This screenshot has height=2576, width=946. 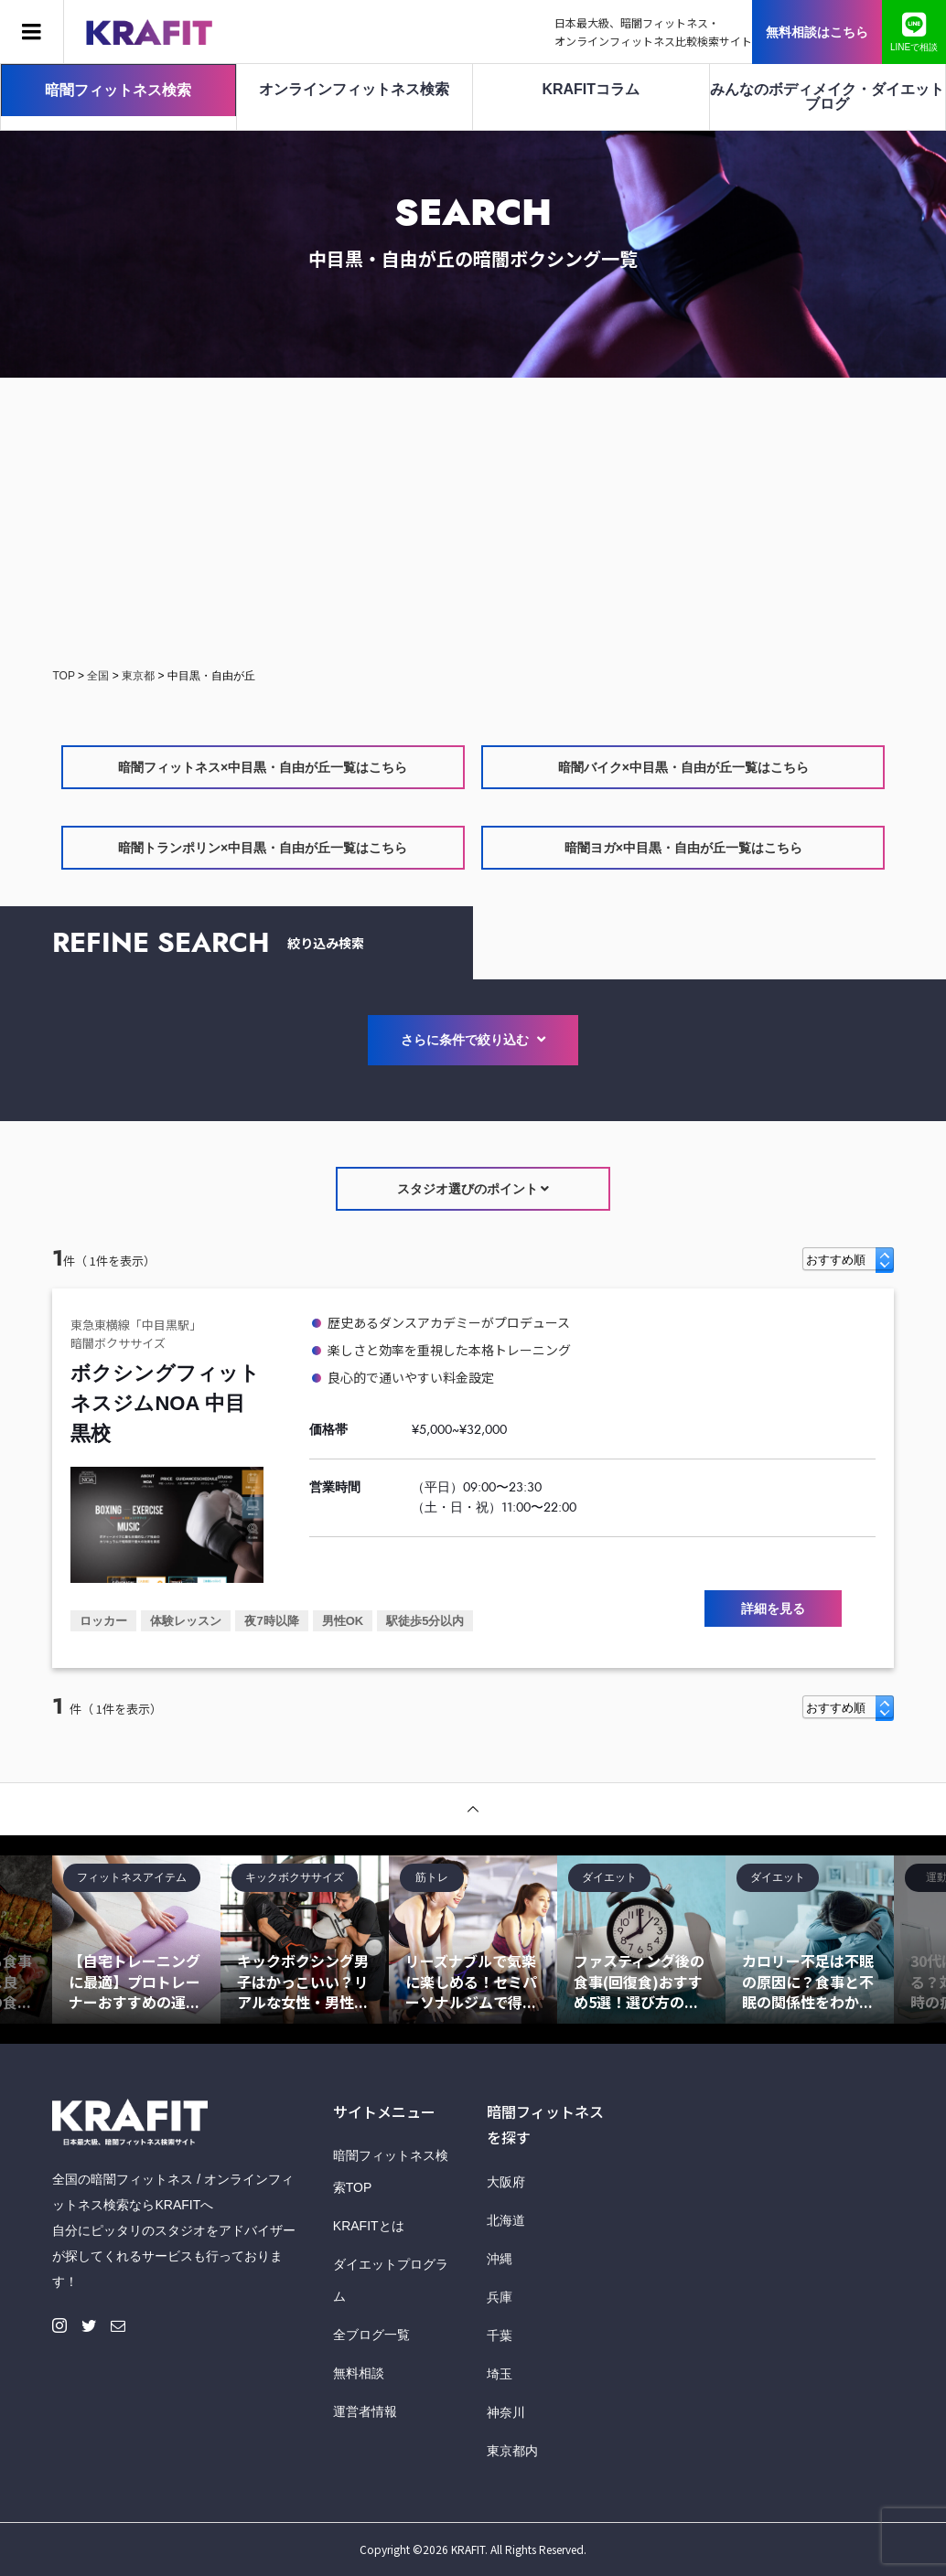 What do you see at coordinates (499, 2297) in the screenshot?
I see `兵庫` at bounding box center [499, 2297].